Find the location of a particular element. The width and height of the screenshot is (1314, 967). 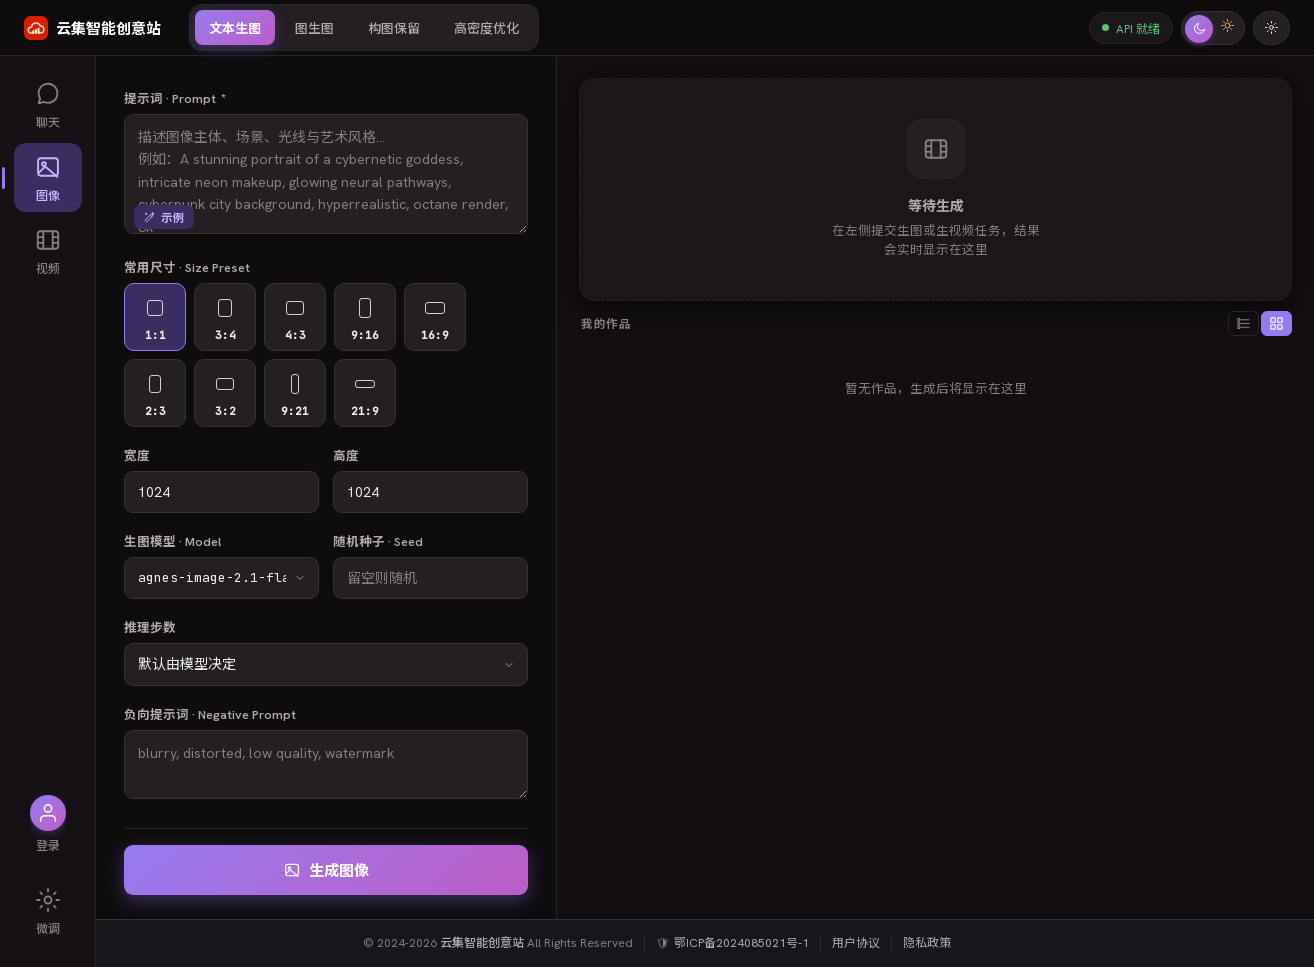

高度 is located at coordinates (346, 455).